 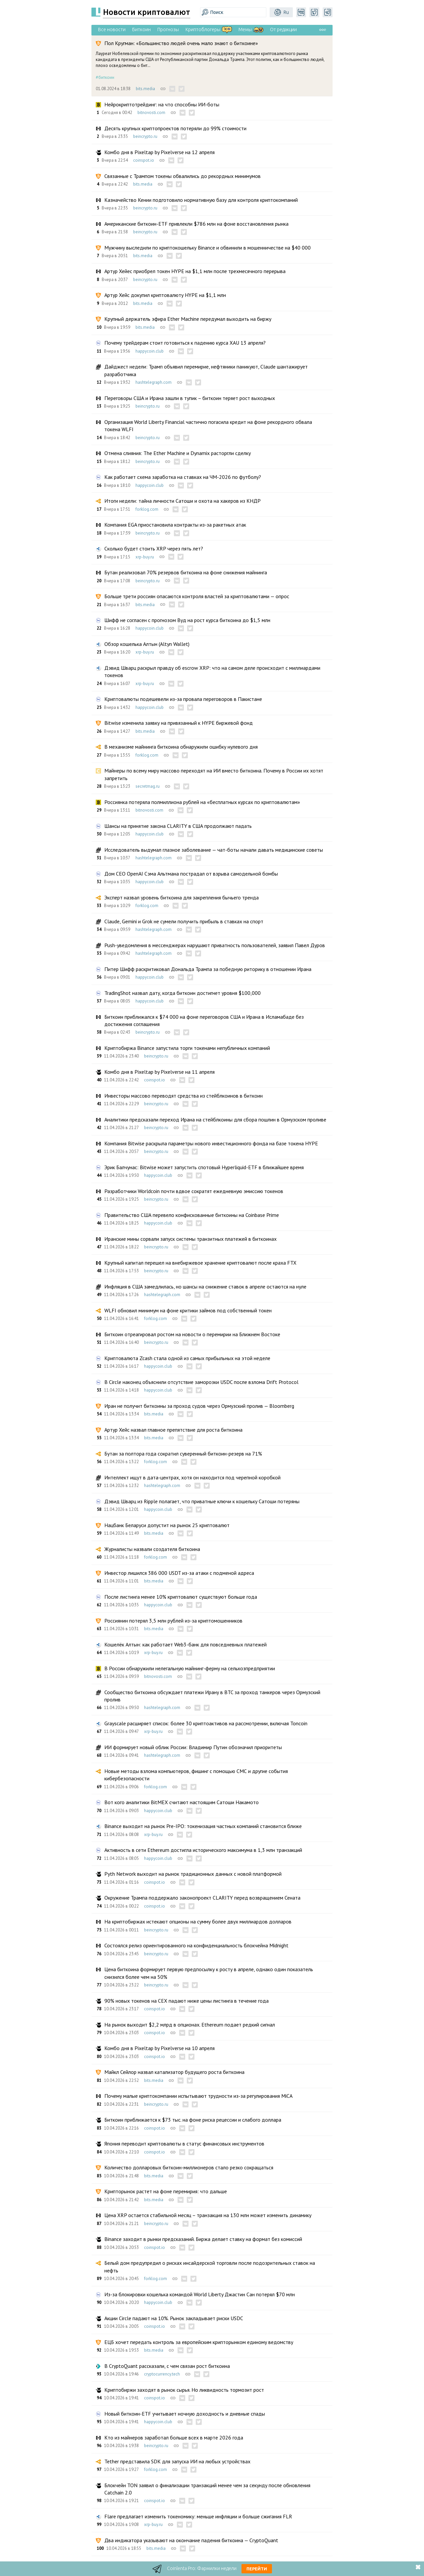 I want to click on bitnovosti.com, so click(x=151, y=112).